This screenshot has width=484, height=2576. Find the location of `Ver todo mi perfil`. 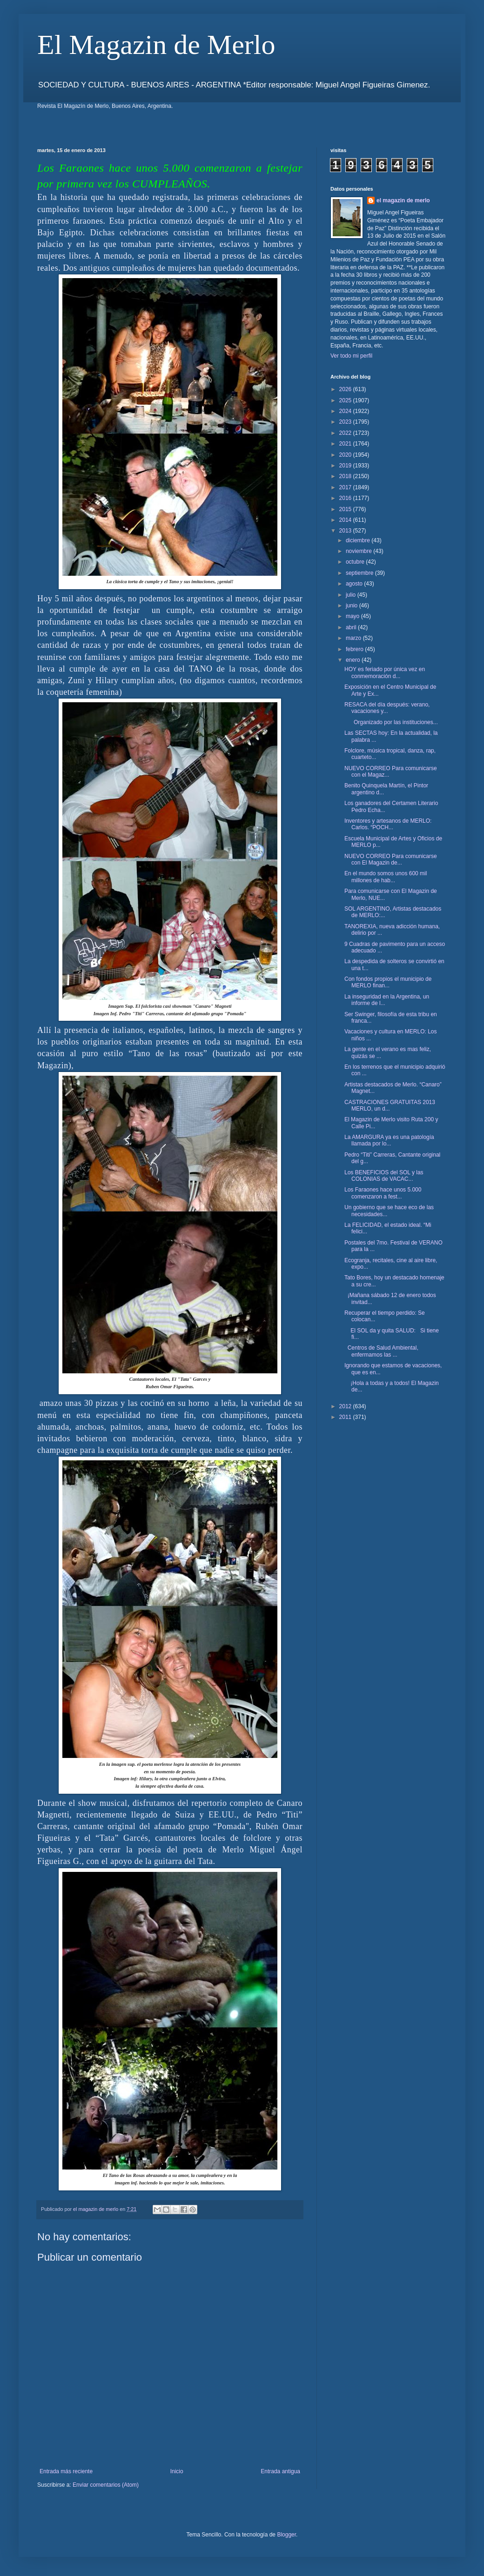

Ver todo mi perfil is located at coordinates (351, 356).